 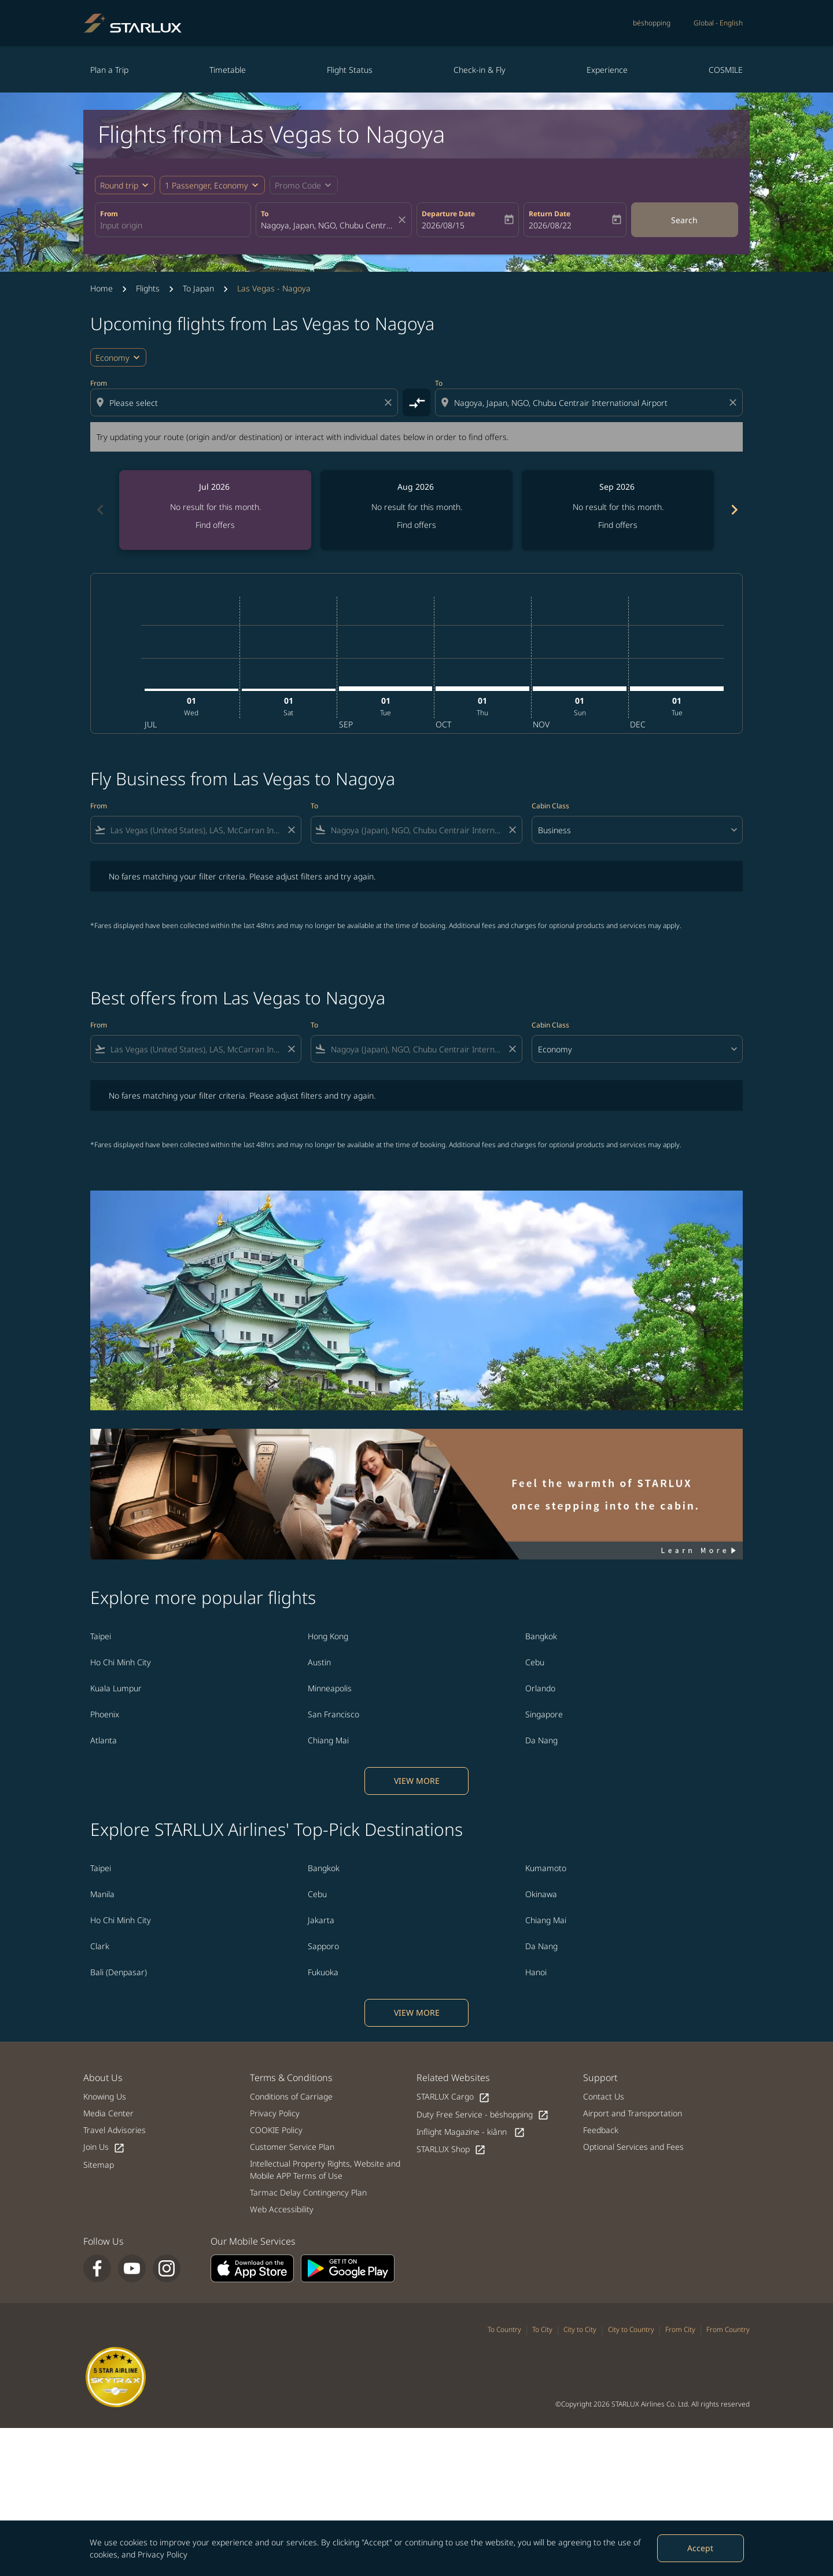 What do you see at coordinates (319, 1662) in the screenshot?
I see `Austin` at bounding box center [319, 1662].